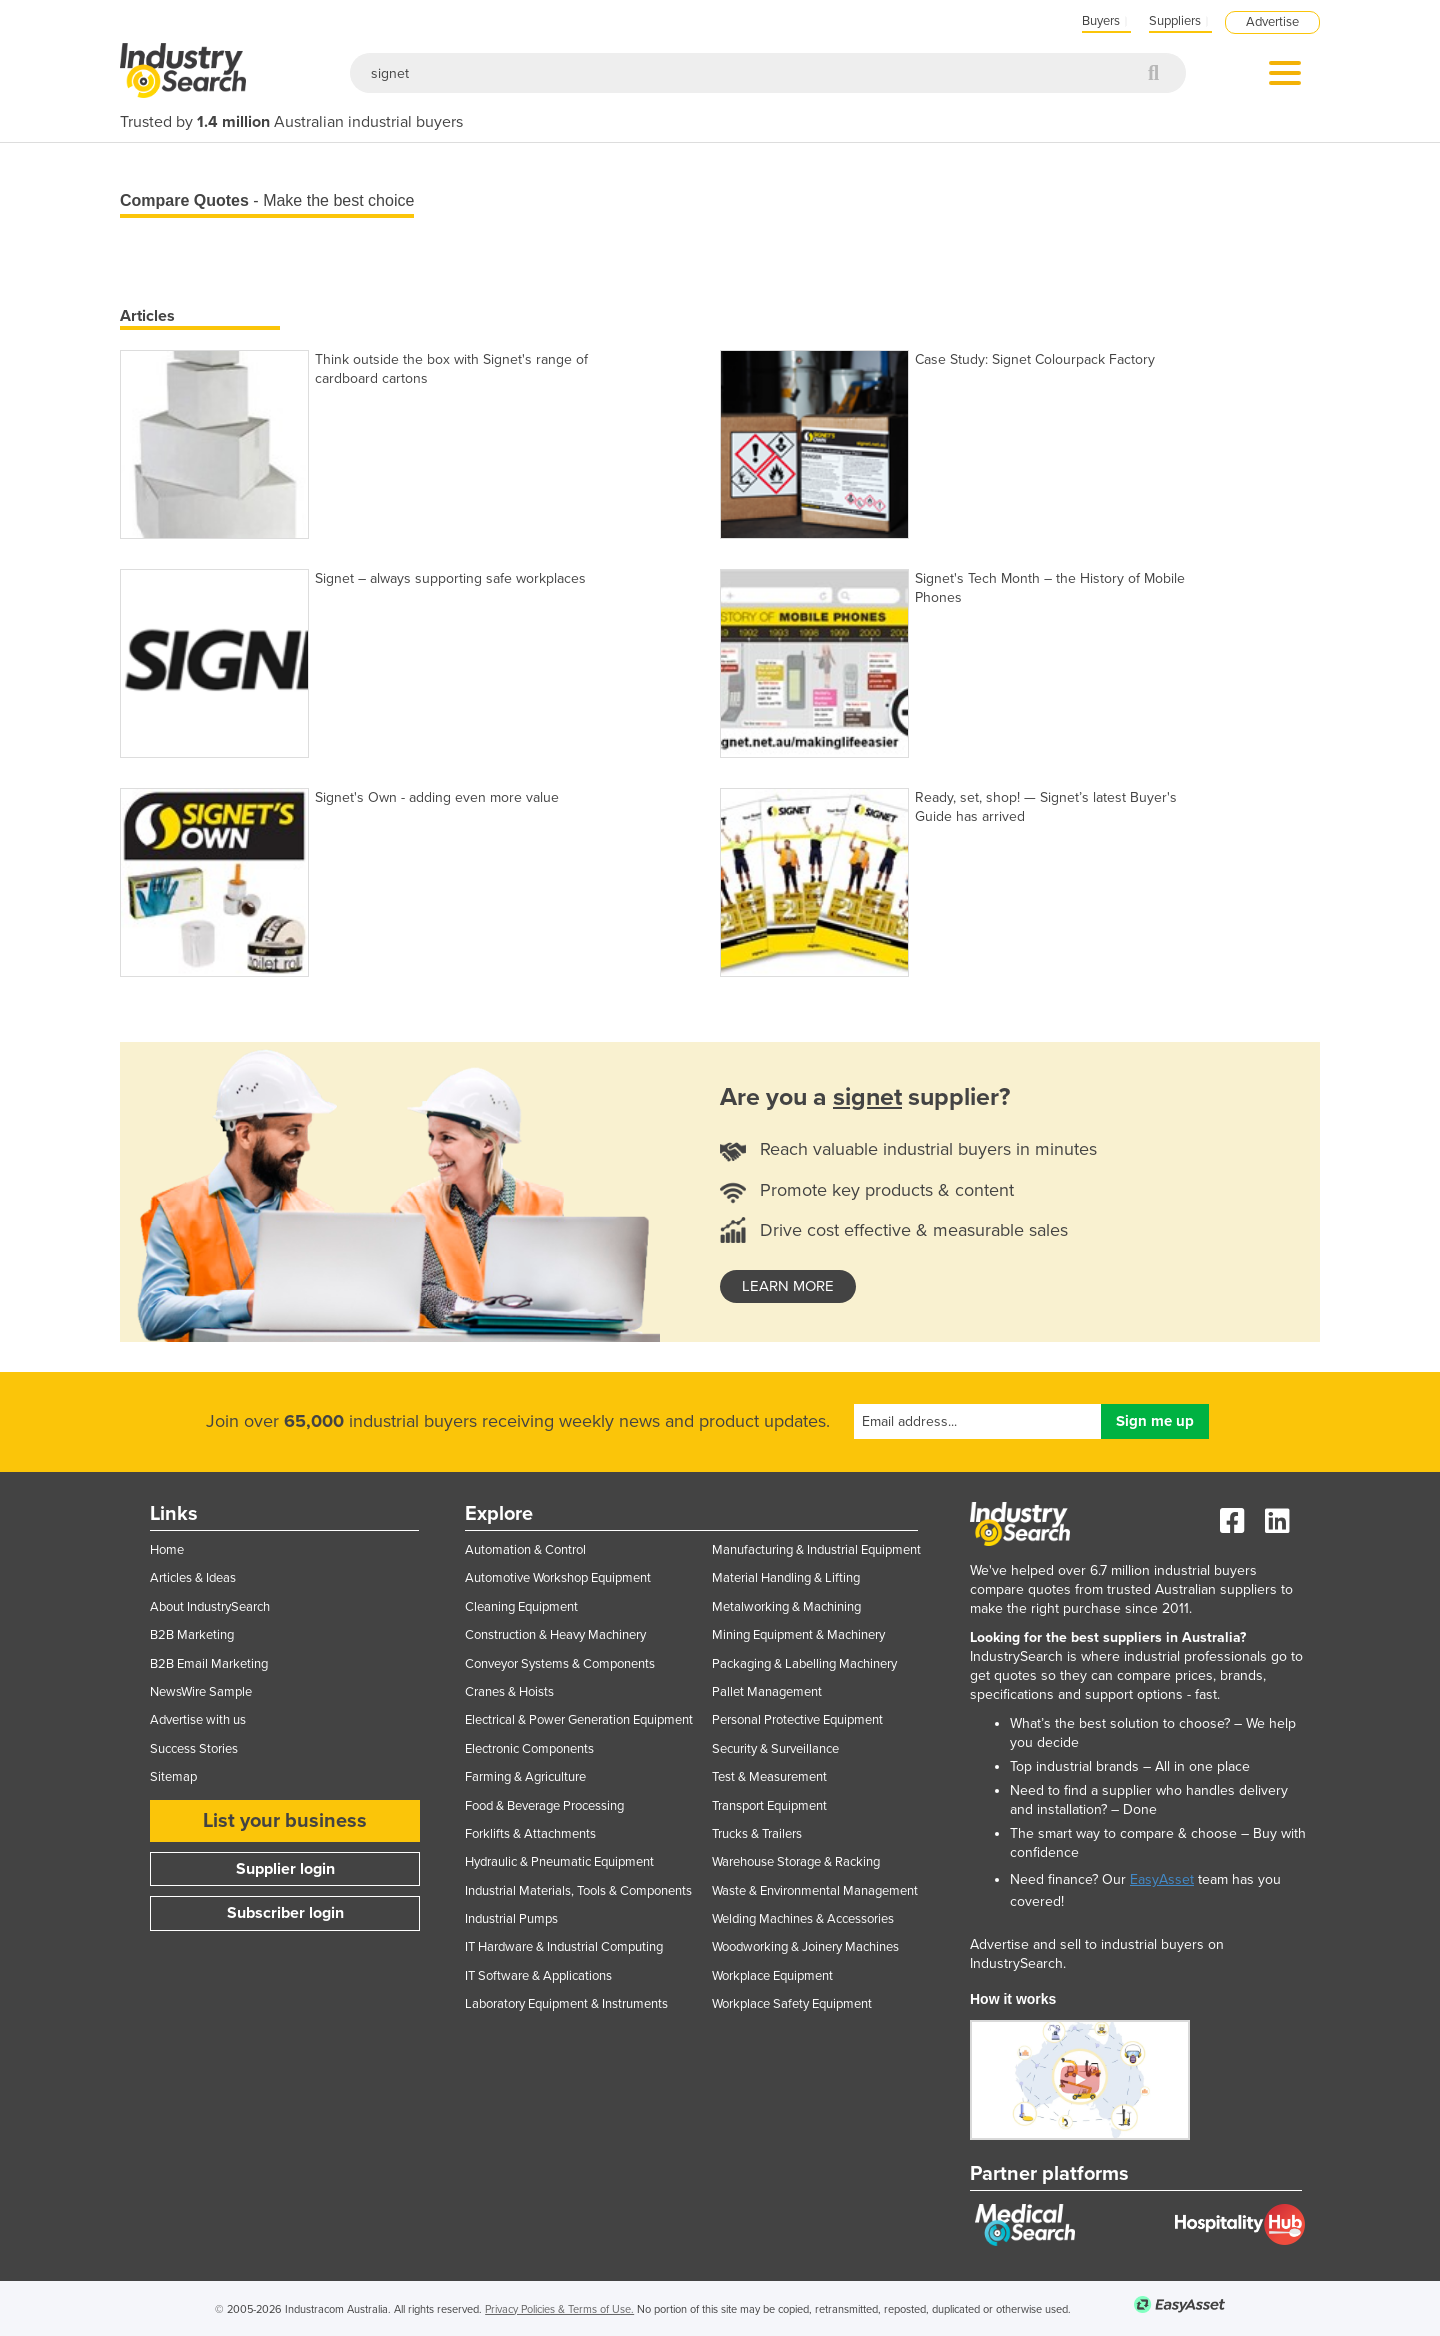 Image resolution: width=1440 pixels, height=2336 pixels. Describe the element at coordinates (769, 1806) in the screenshot. I see `Transport Equipment` at that location.